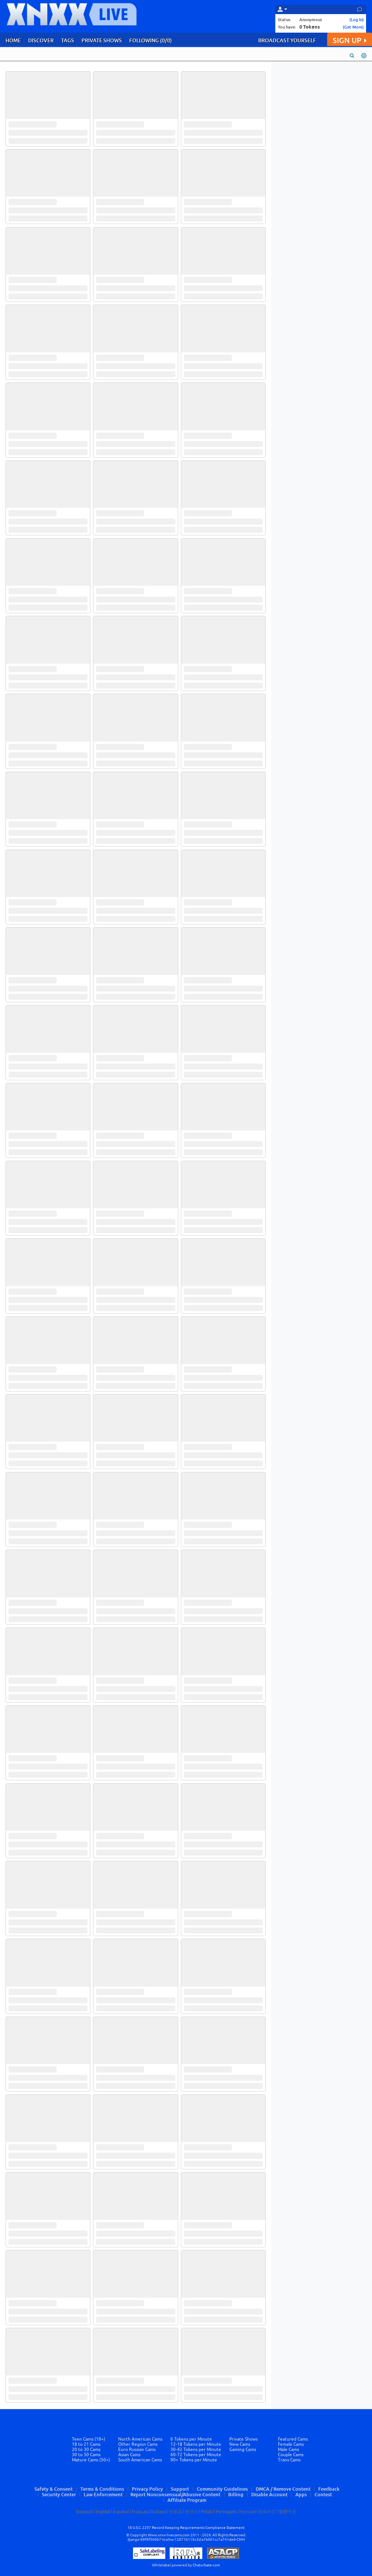 Image resolution: width=372 pixels, height=2576 pixels. Describe the element at coordinates (243, 2439) in the screenshot. I see `Private Shows` at that location.